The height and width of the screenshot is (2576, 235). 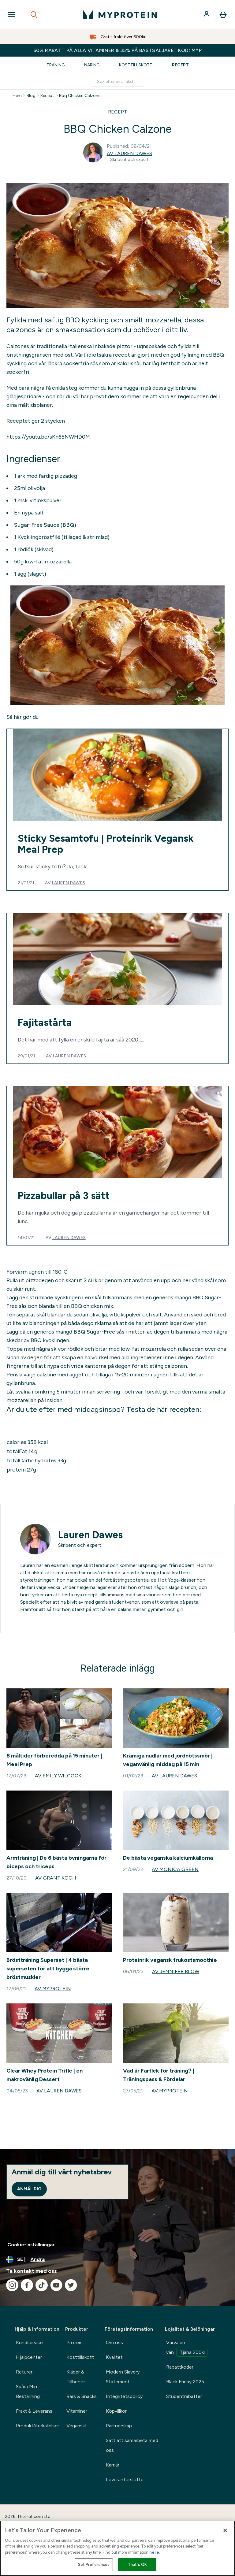 I want to click on [region], so click(x=117, y=2548).